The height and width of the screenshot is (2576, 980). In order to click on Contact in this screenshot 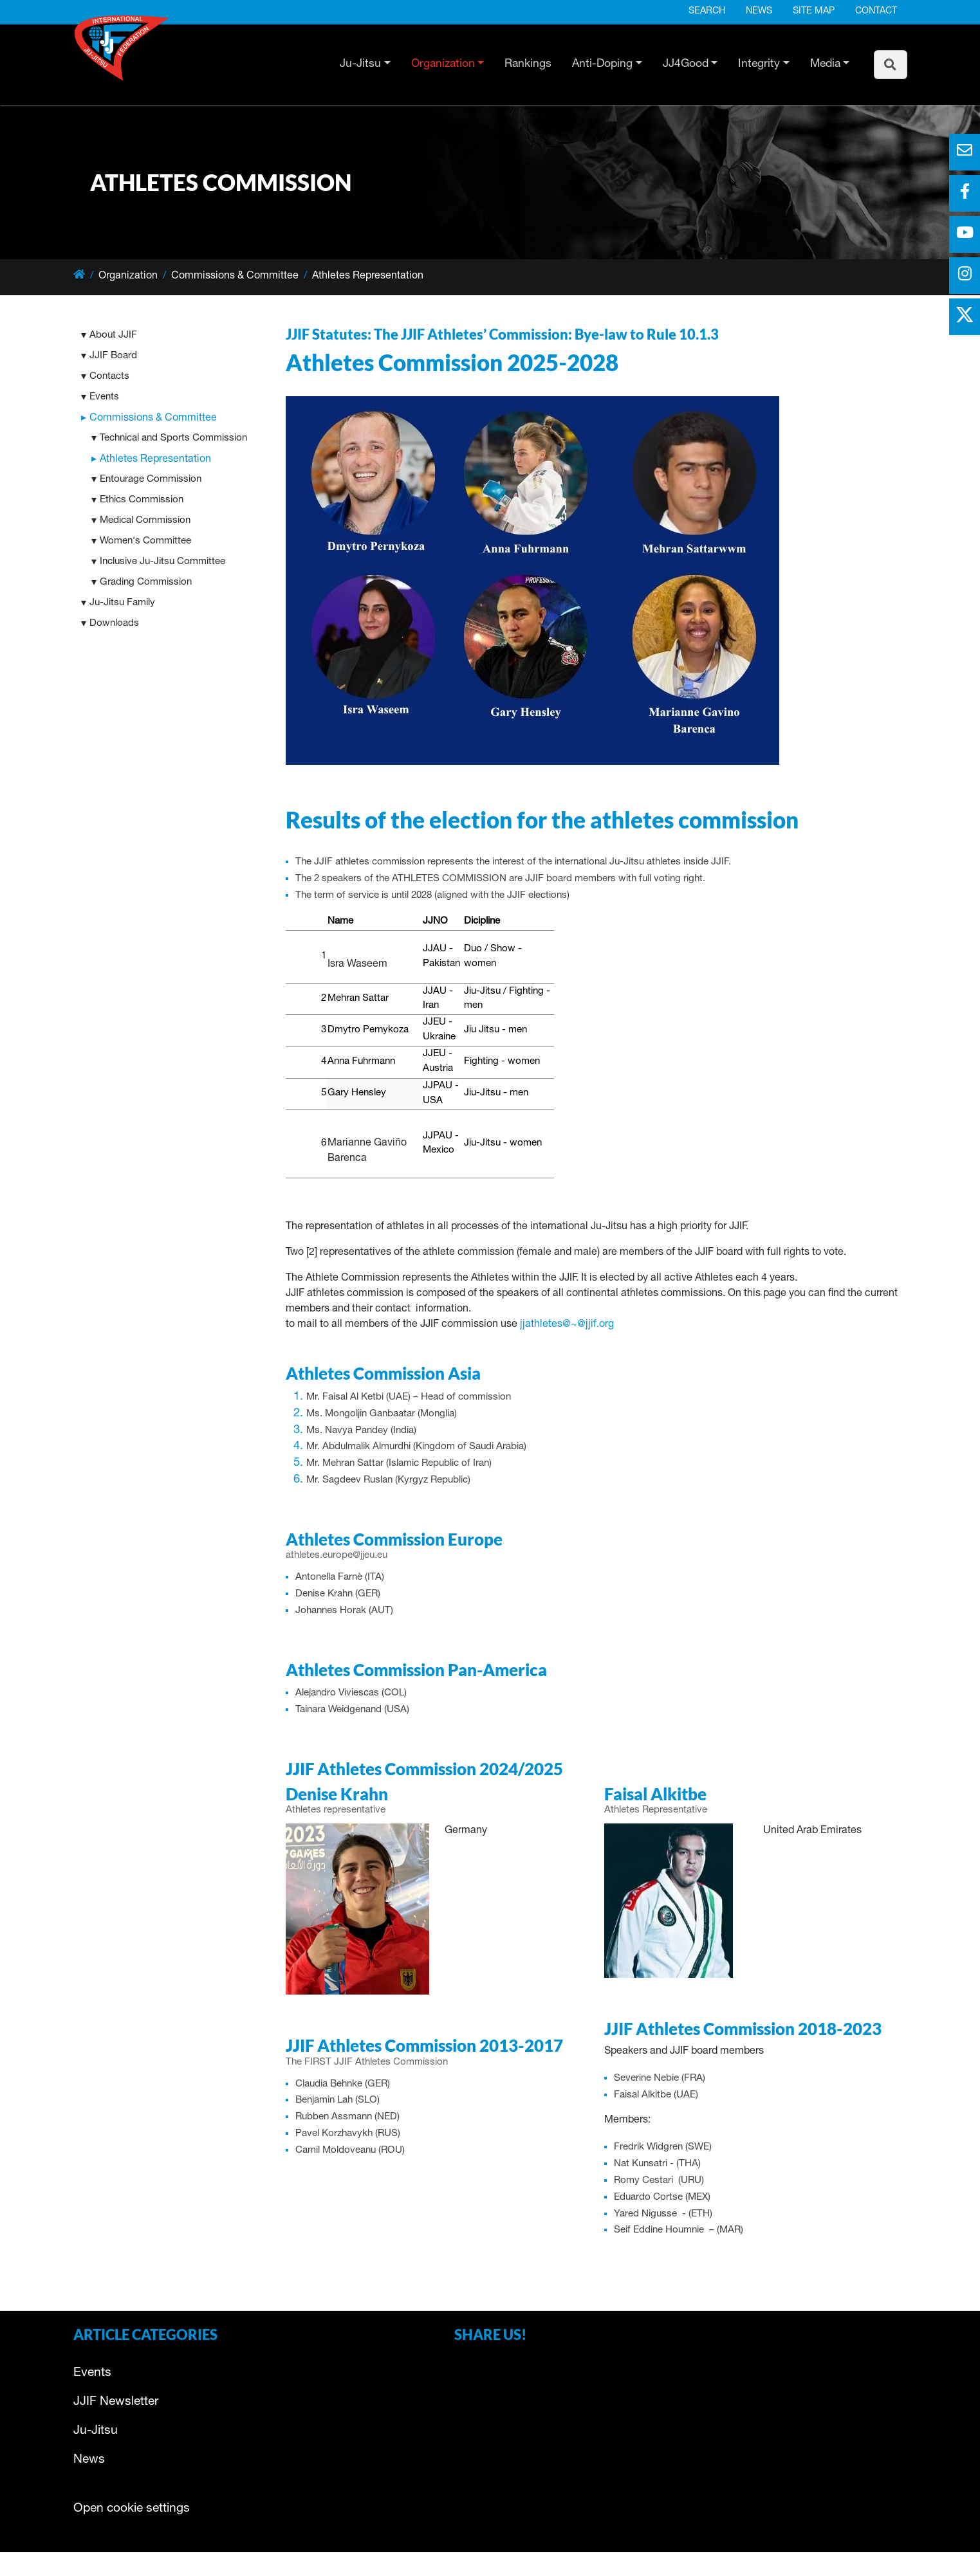, I will do `click(876, 11)`.